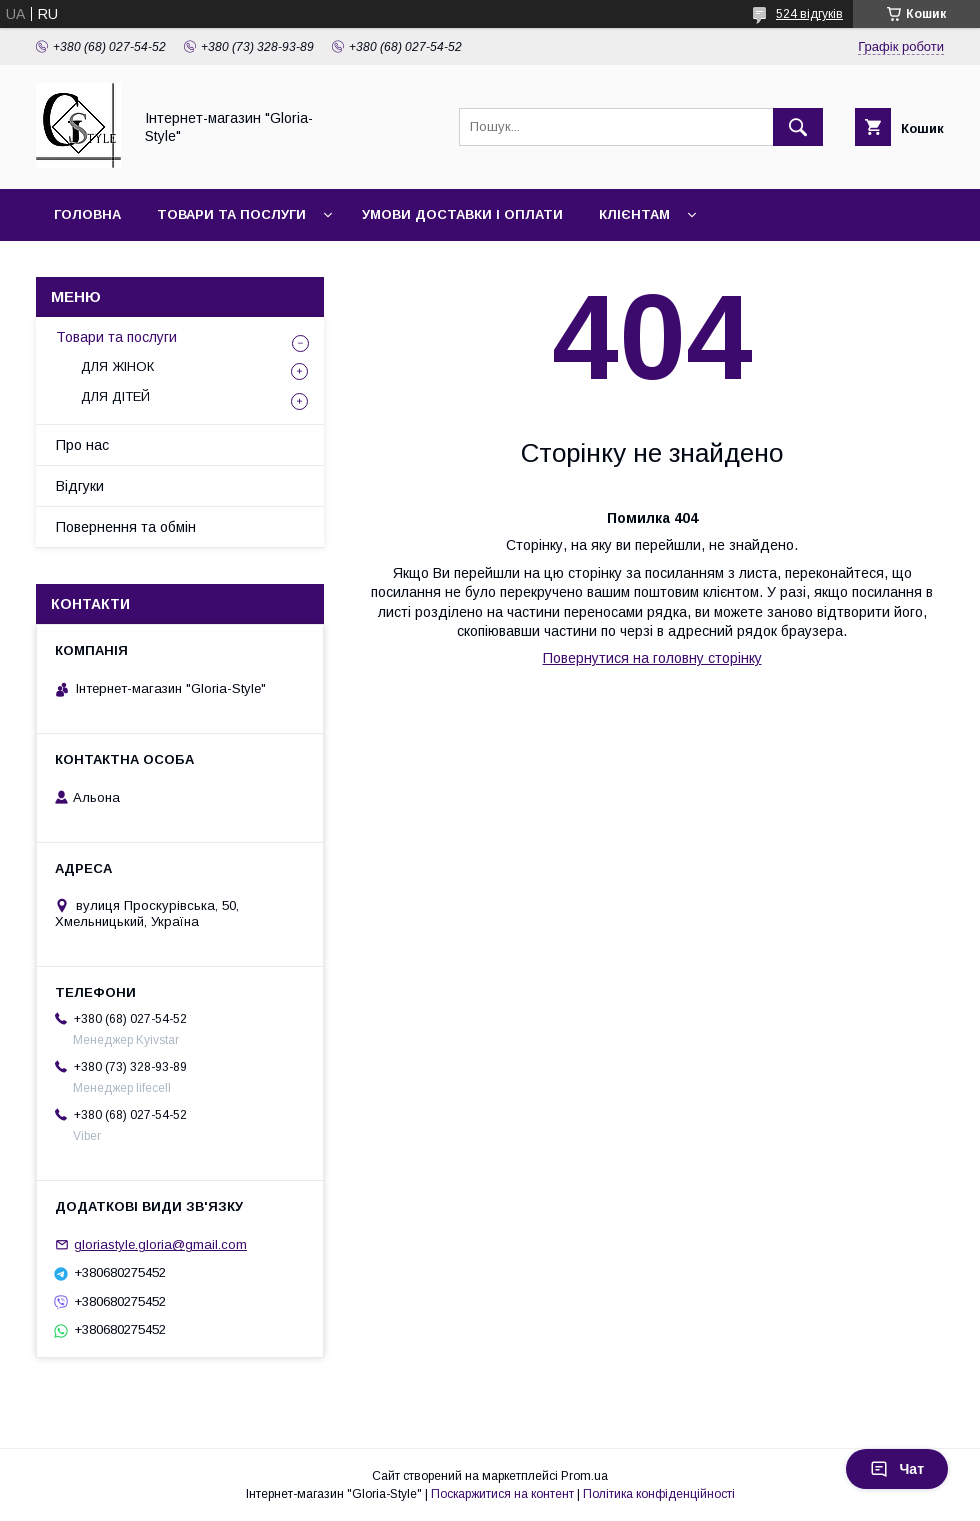 The width and height of the screenshot is (980, 1521). Describe the element at coordinates (462, 214) in the screenshot. I see `Умови доставки і оплати` at that location.